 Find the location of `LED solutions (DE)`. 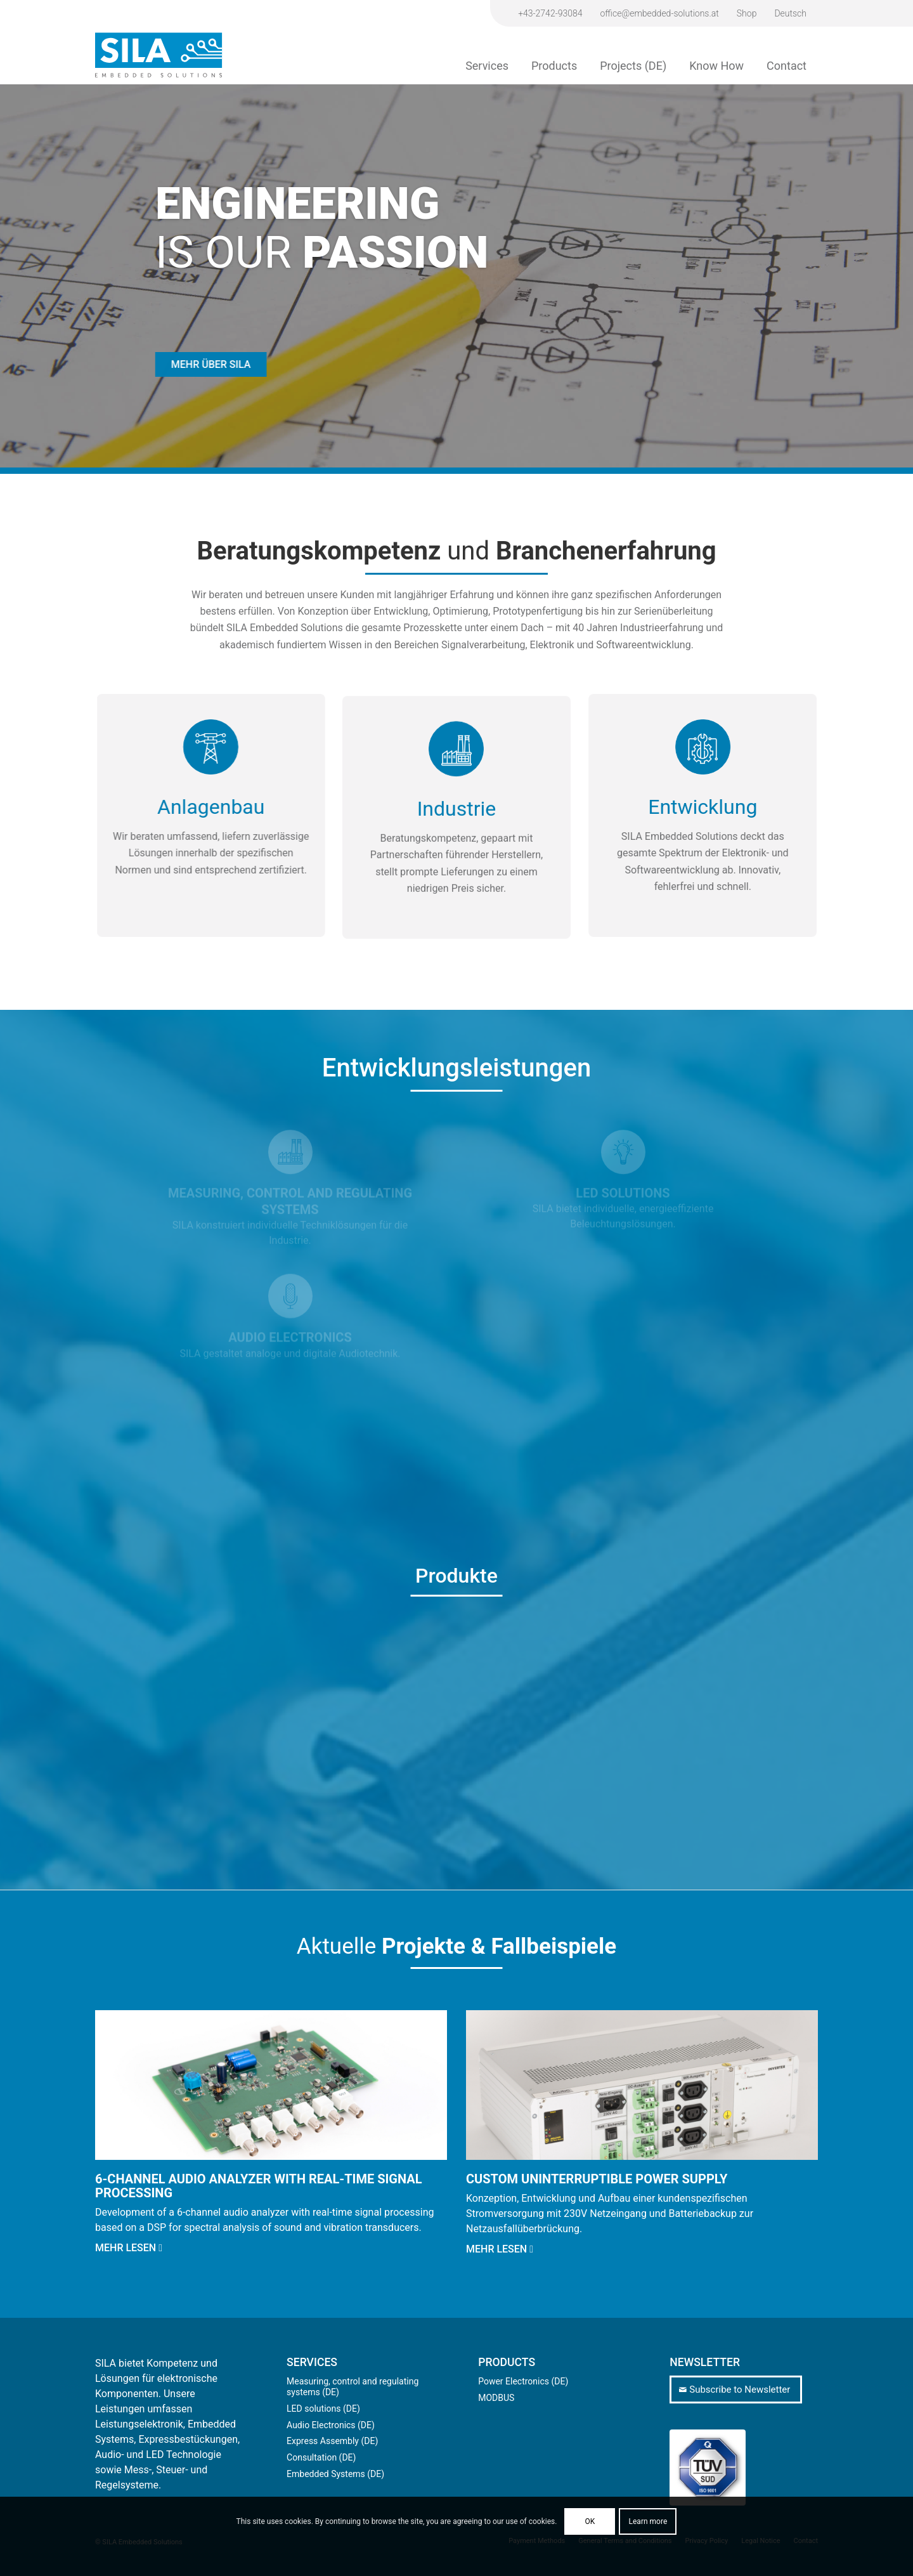

LED solutions (DE) is located at coordinates (323, 2408).